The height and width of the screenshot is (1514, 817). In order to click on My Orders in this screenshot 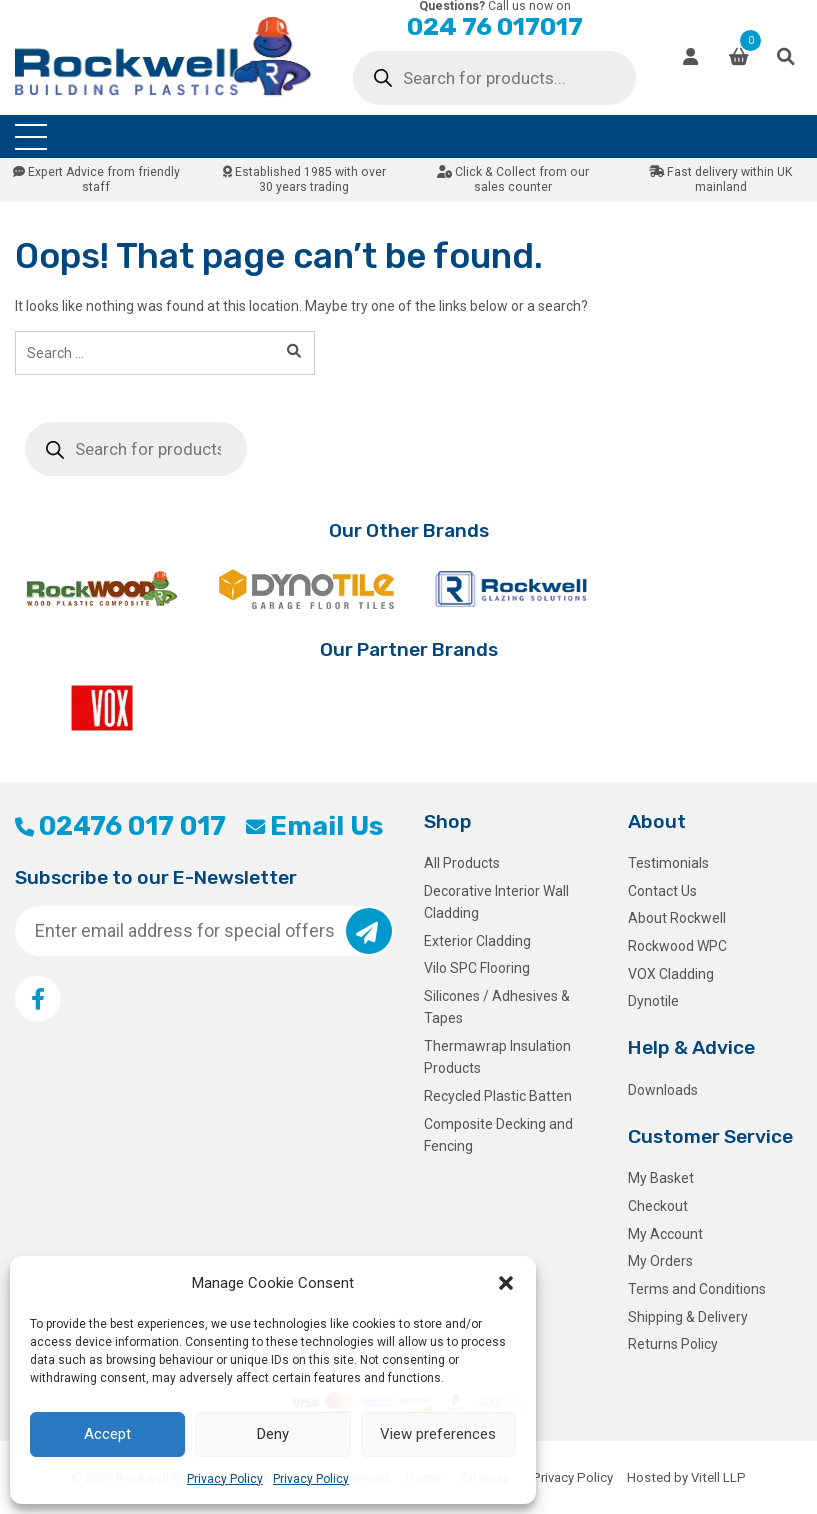, I will do `click(660, 1261)`.